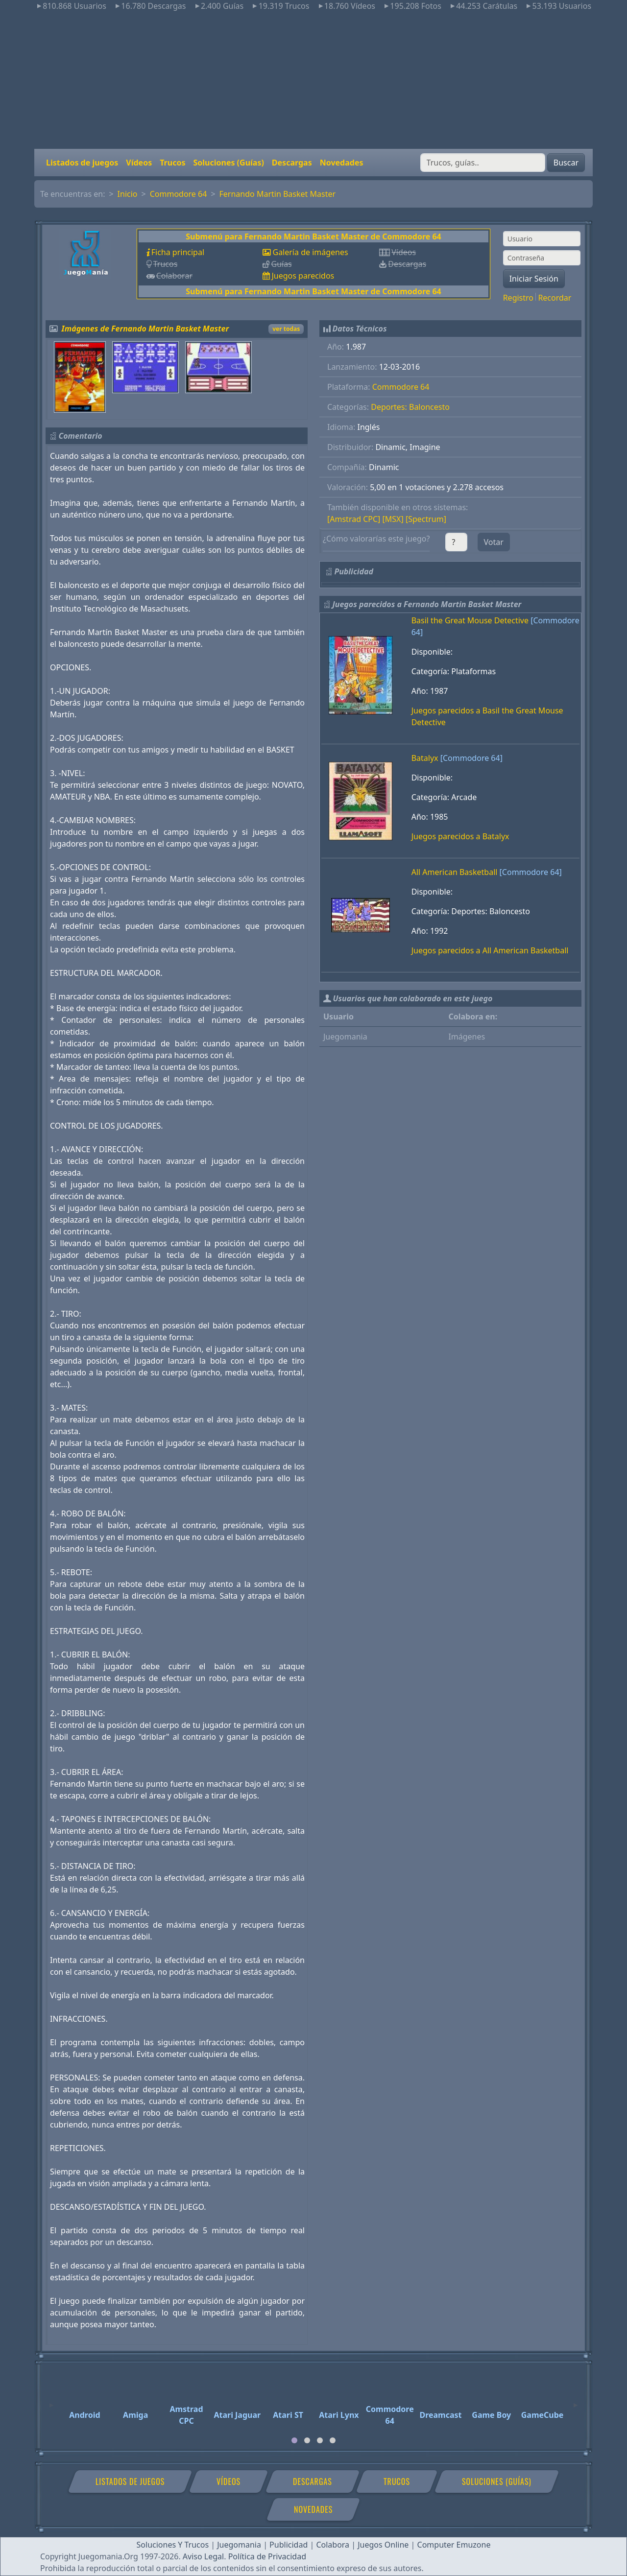 The image size is (627, 2576). I want to click on Recordar, so click(554, 297).